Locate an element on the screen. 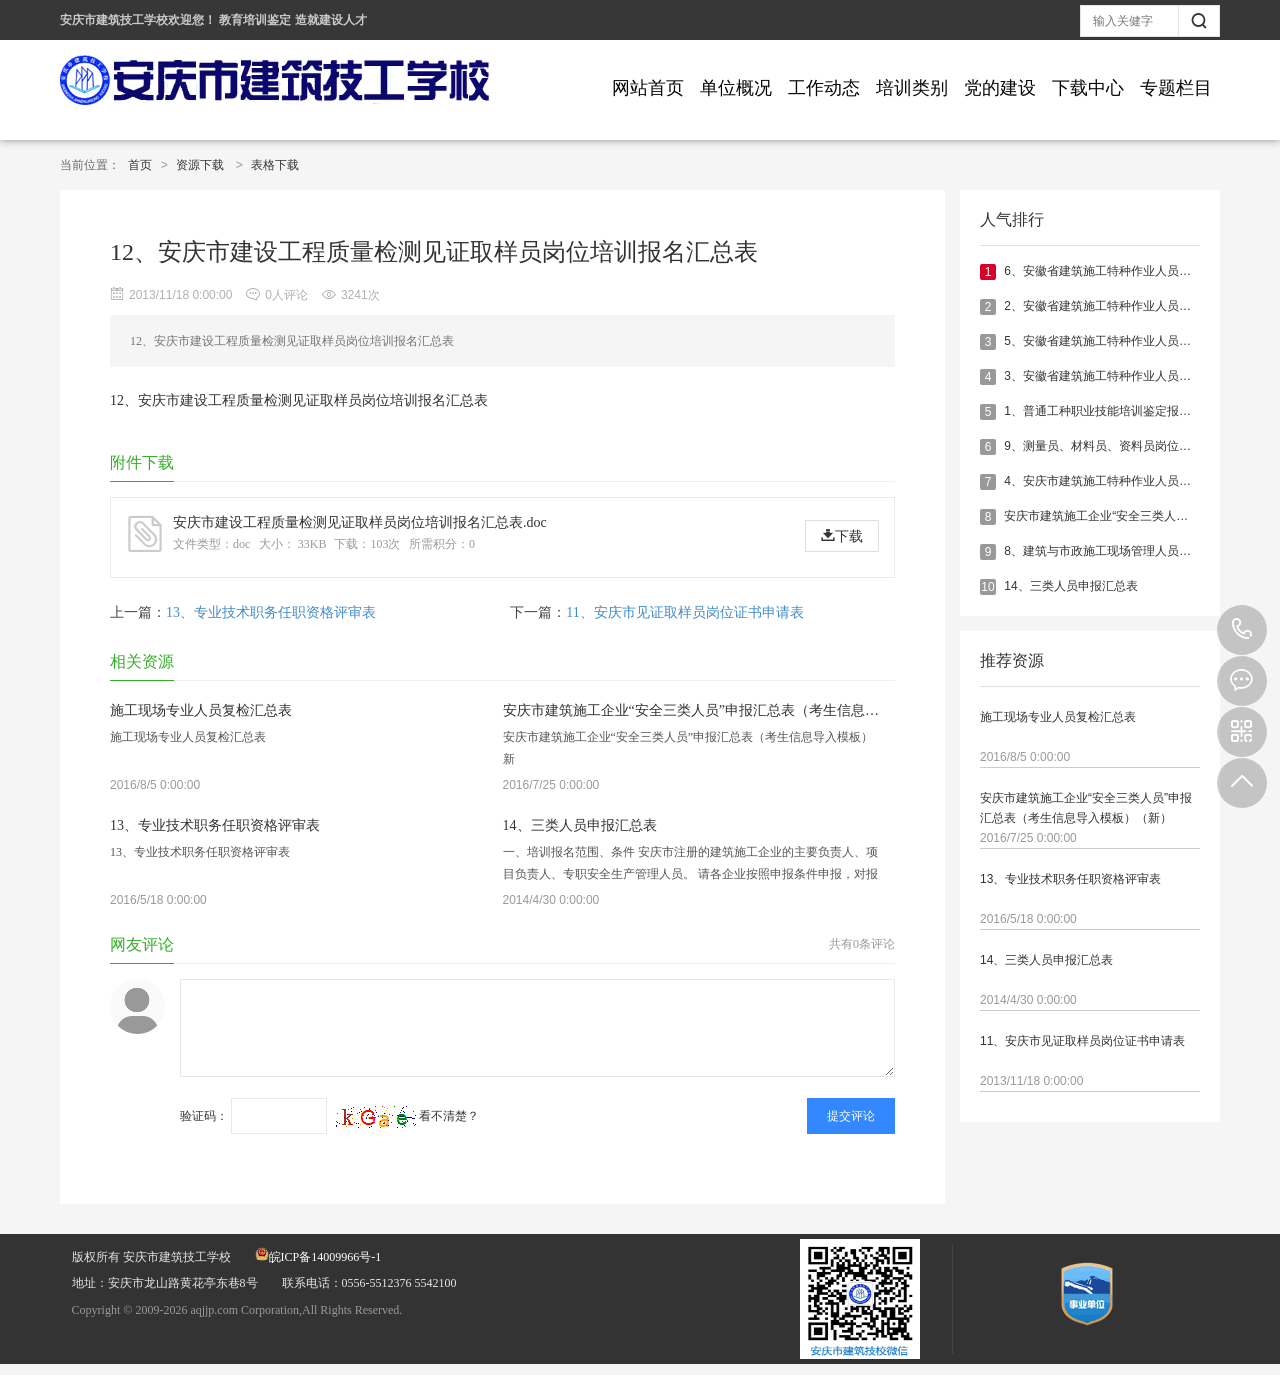 The image size is (1280, 1375). 培训类别 is located at coordinates (912, 88).